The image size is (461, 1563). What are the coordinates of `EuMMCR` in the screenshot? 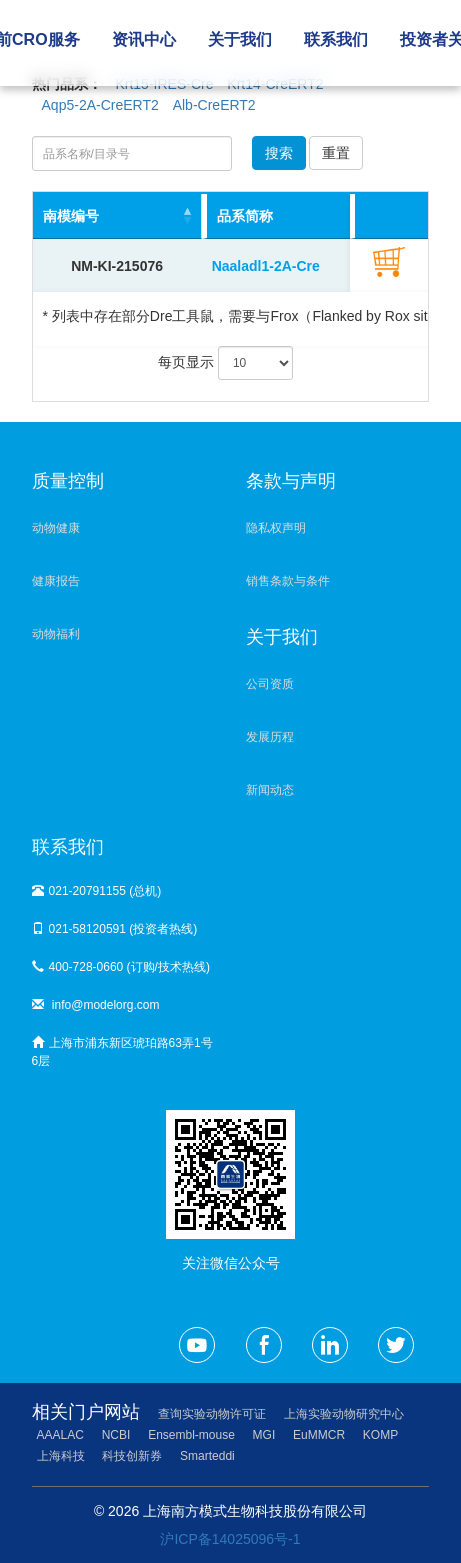 It's located at (319, 1435).